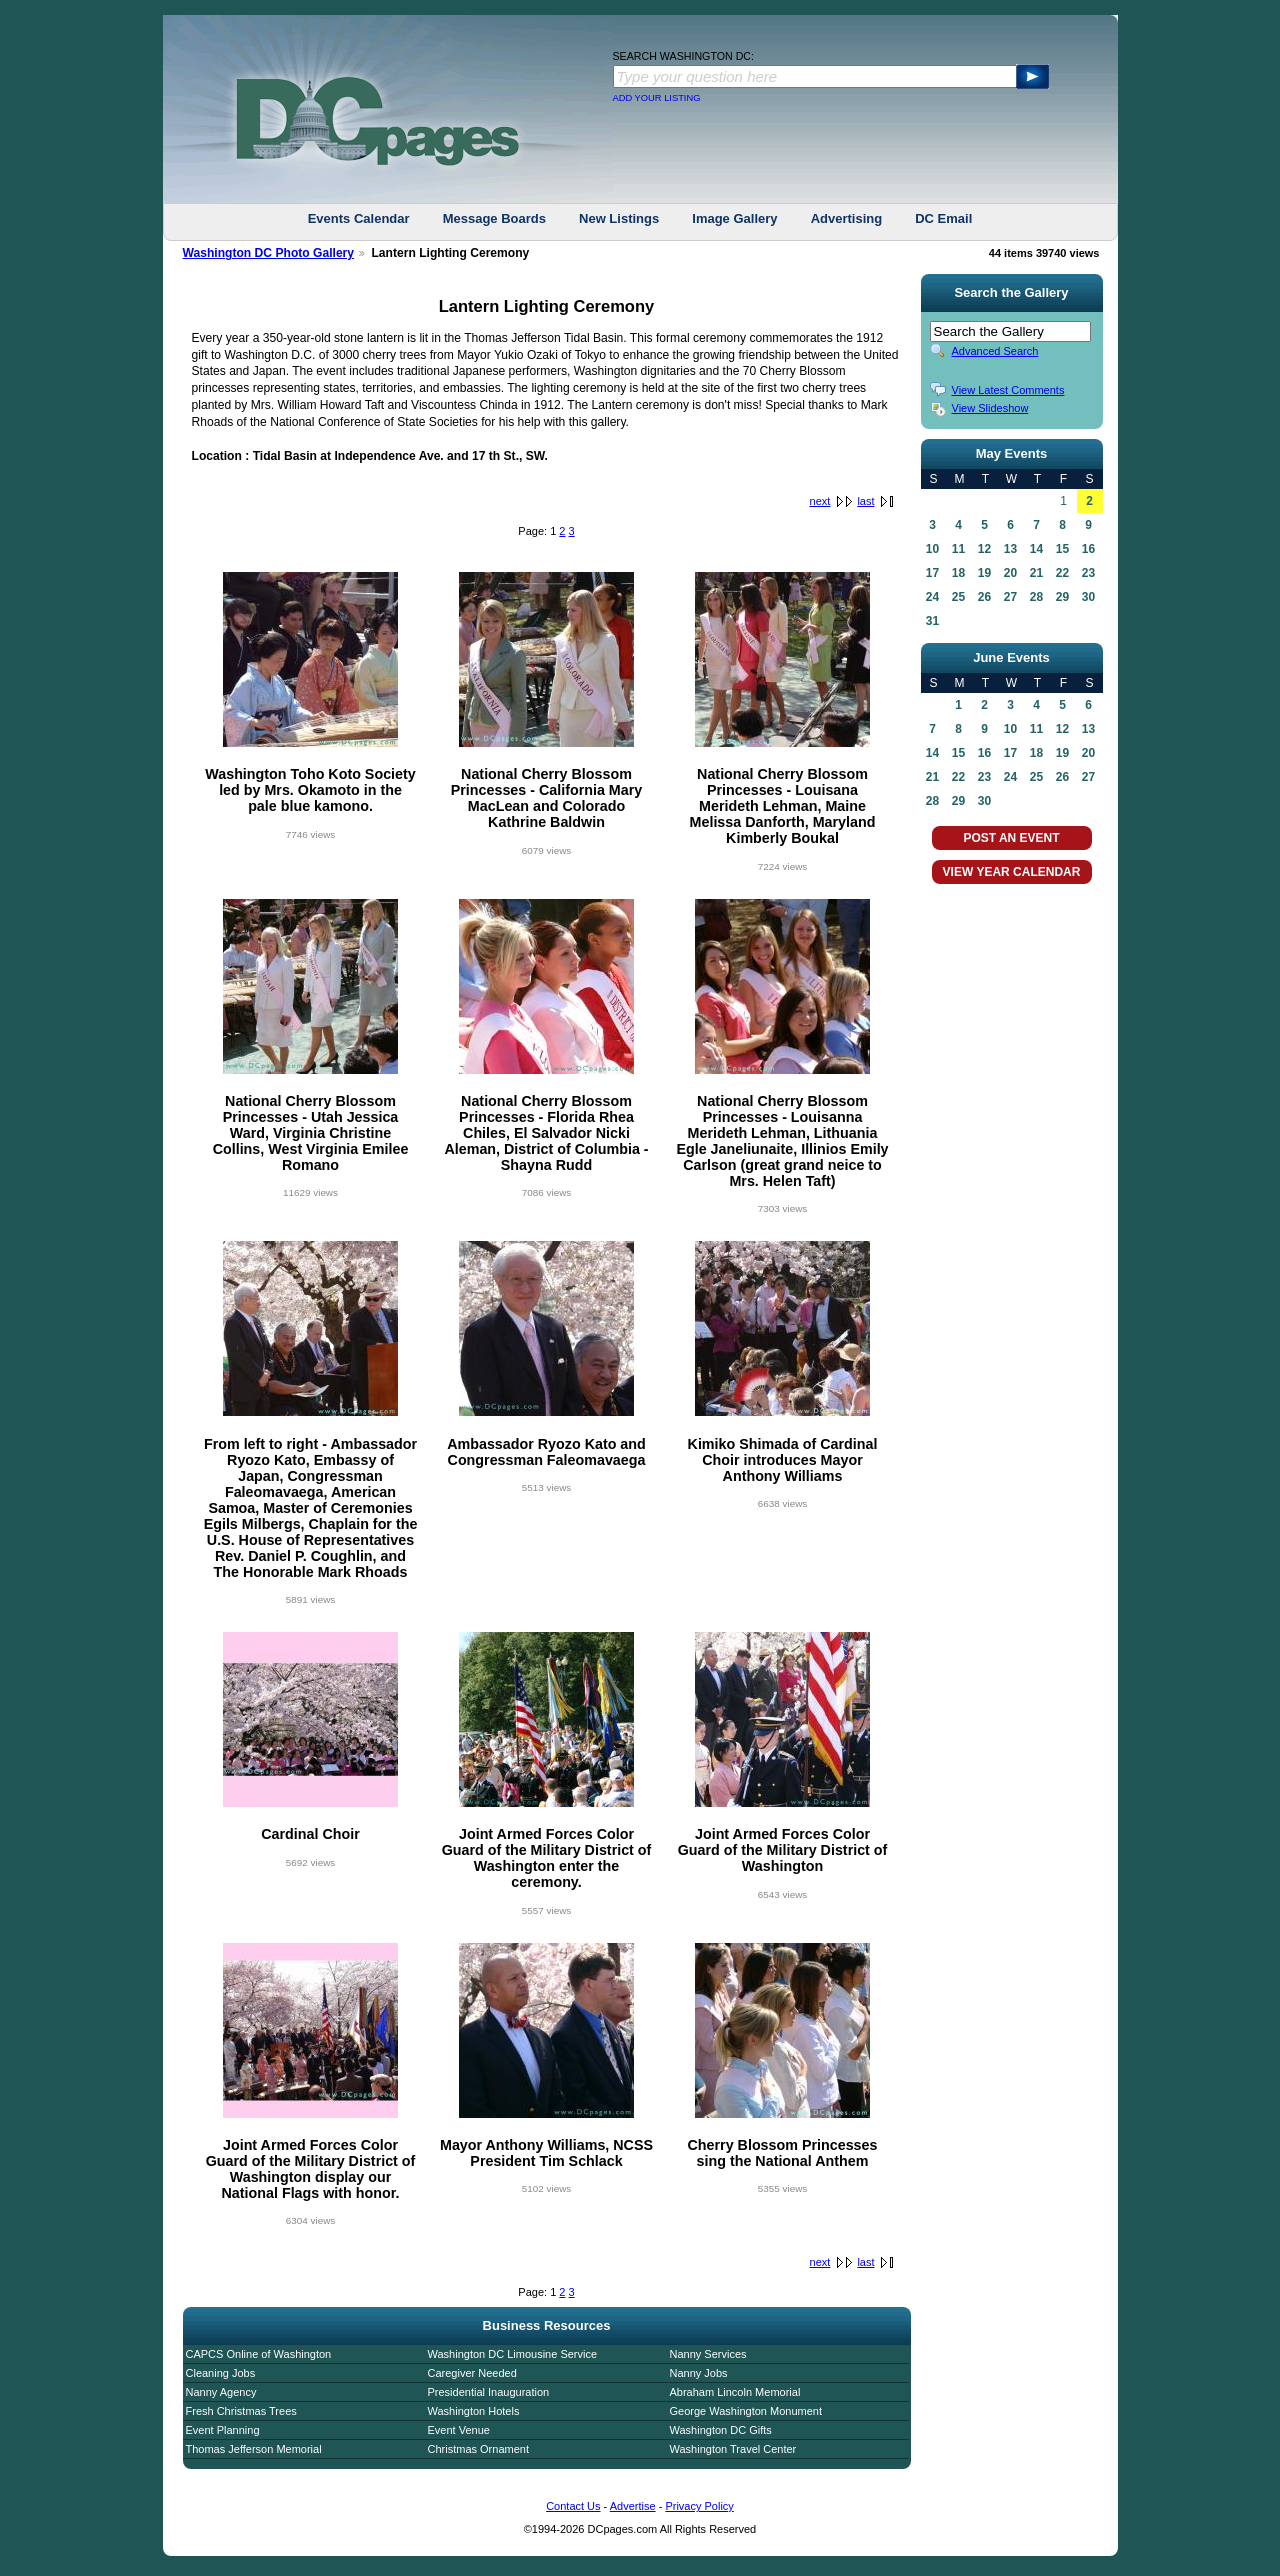 Image resolution: width=1280 pixels, height=2576 pixels. What do you see at coordinates (746, 2411) in the screenshot?
I see `George Washington Monument` at bounding box center [746, 2411].